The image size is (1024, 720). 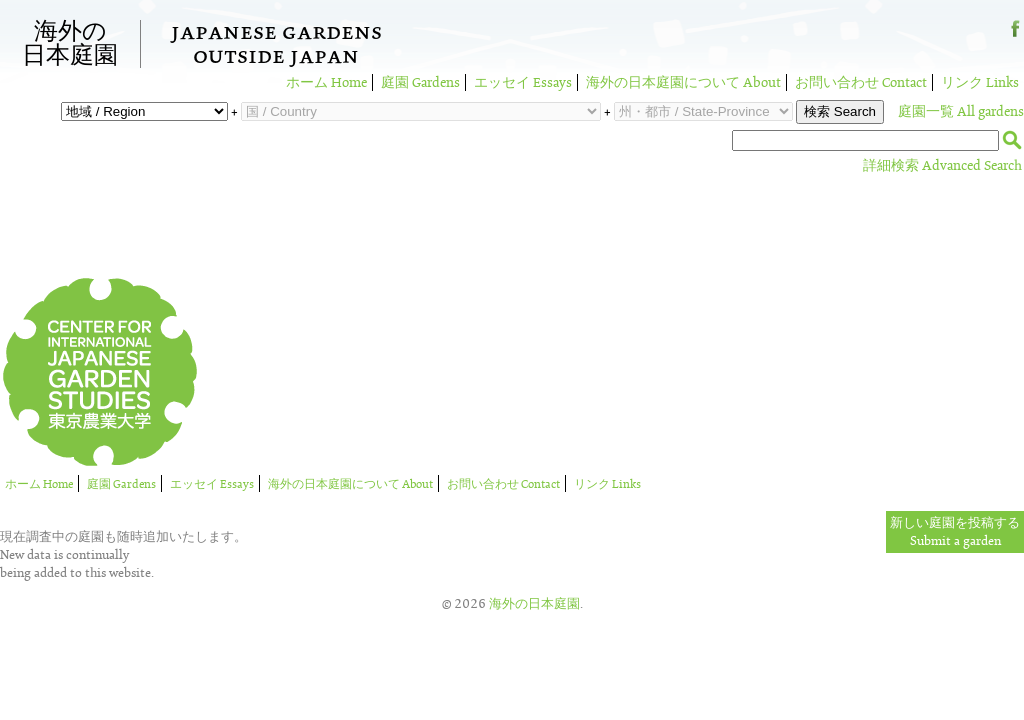 I want to click on 海外の日本庭園, so click(x=70, y=44).